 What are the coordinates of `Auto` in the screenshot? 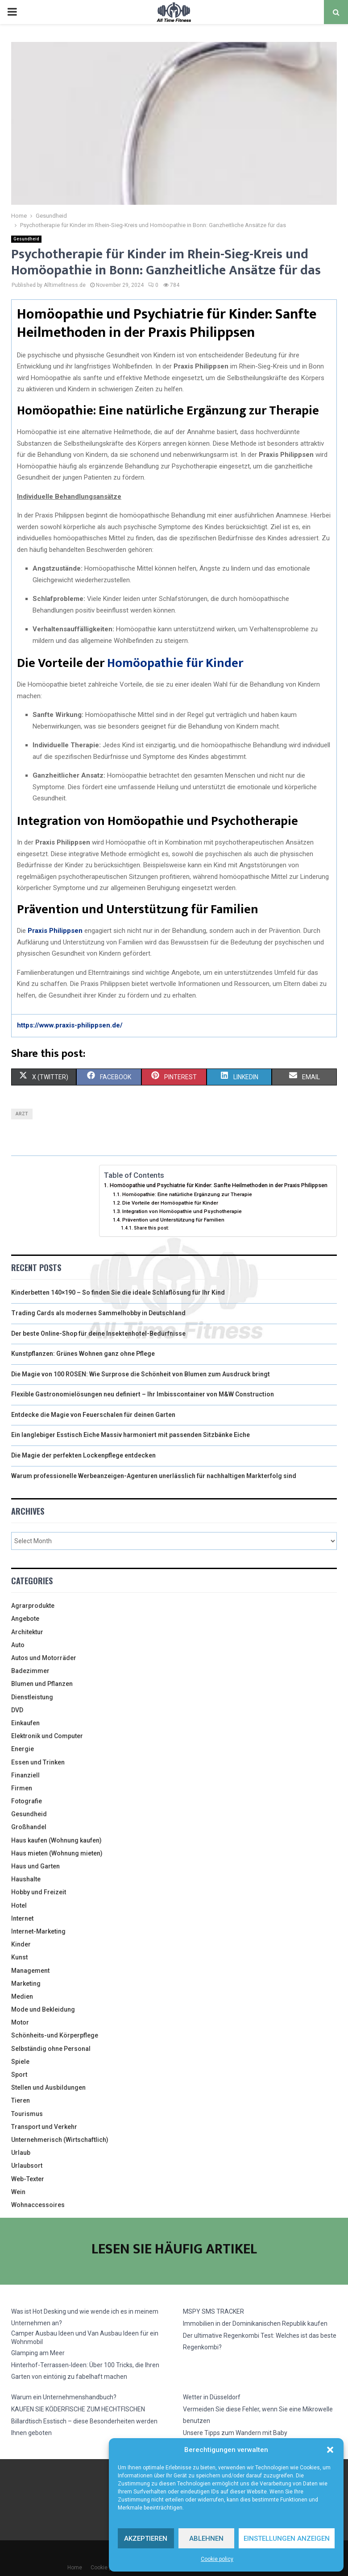 It's located at (18, 1644).